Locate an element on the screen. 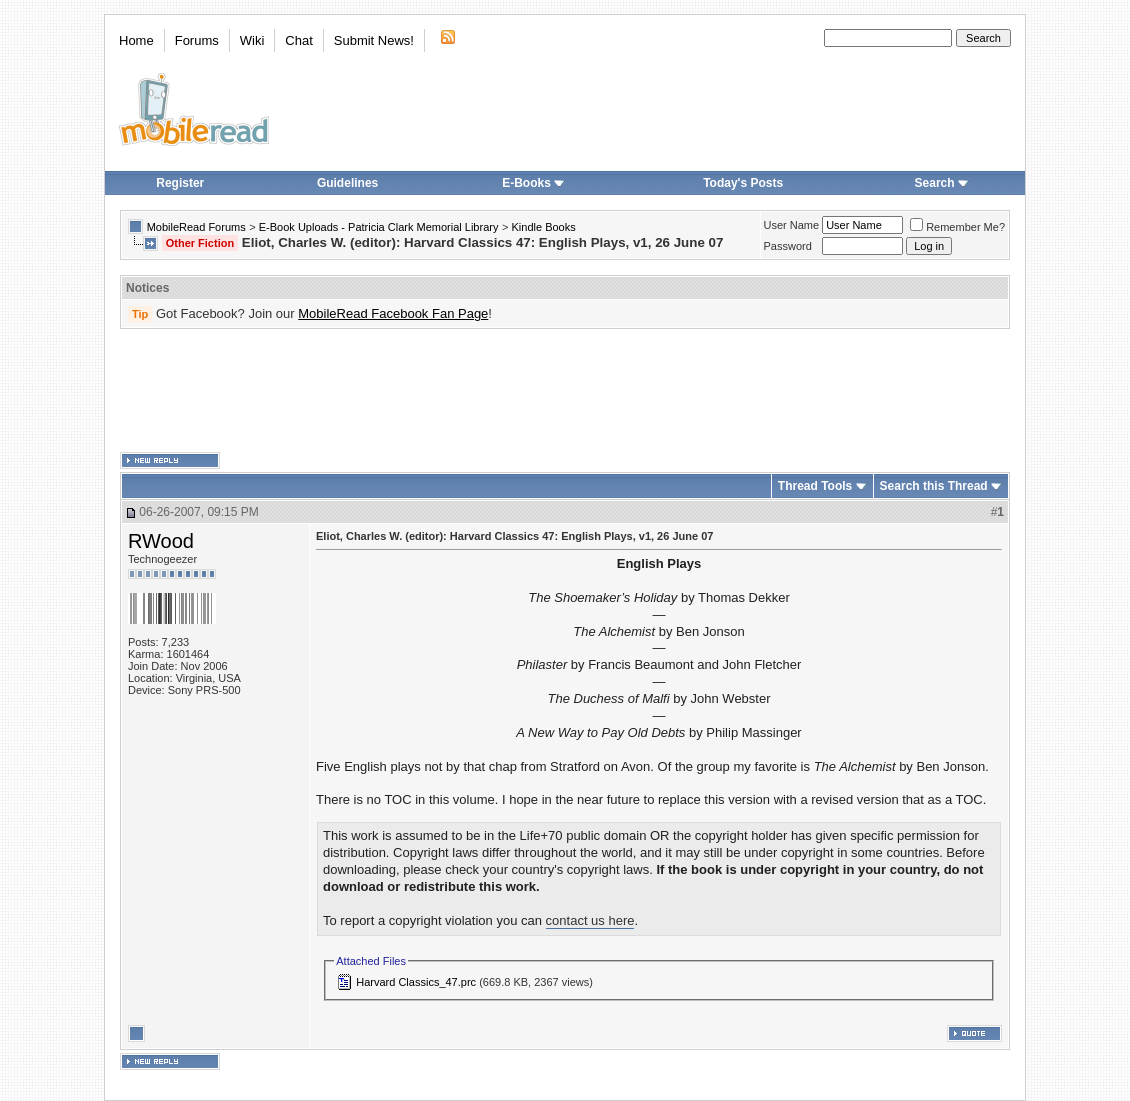 This screenshot has height=1101, width=1130. RWood is located at coordinates (161, 541).